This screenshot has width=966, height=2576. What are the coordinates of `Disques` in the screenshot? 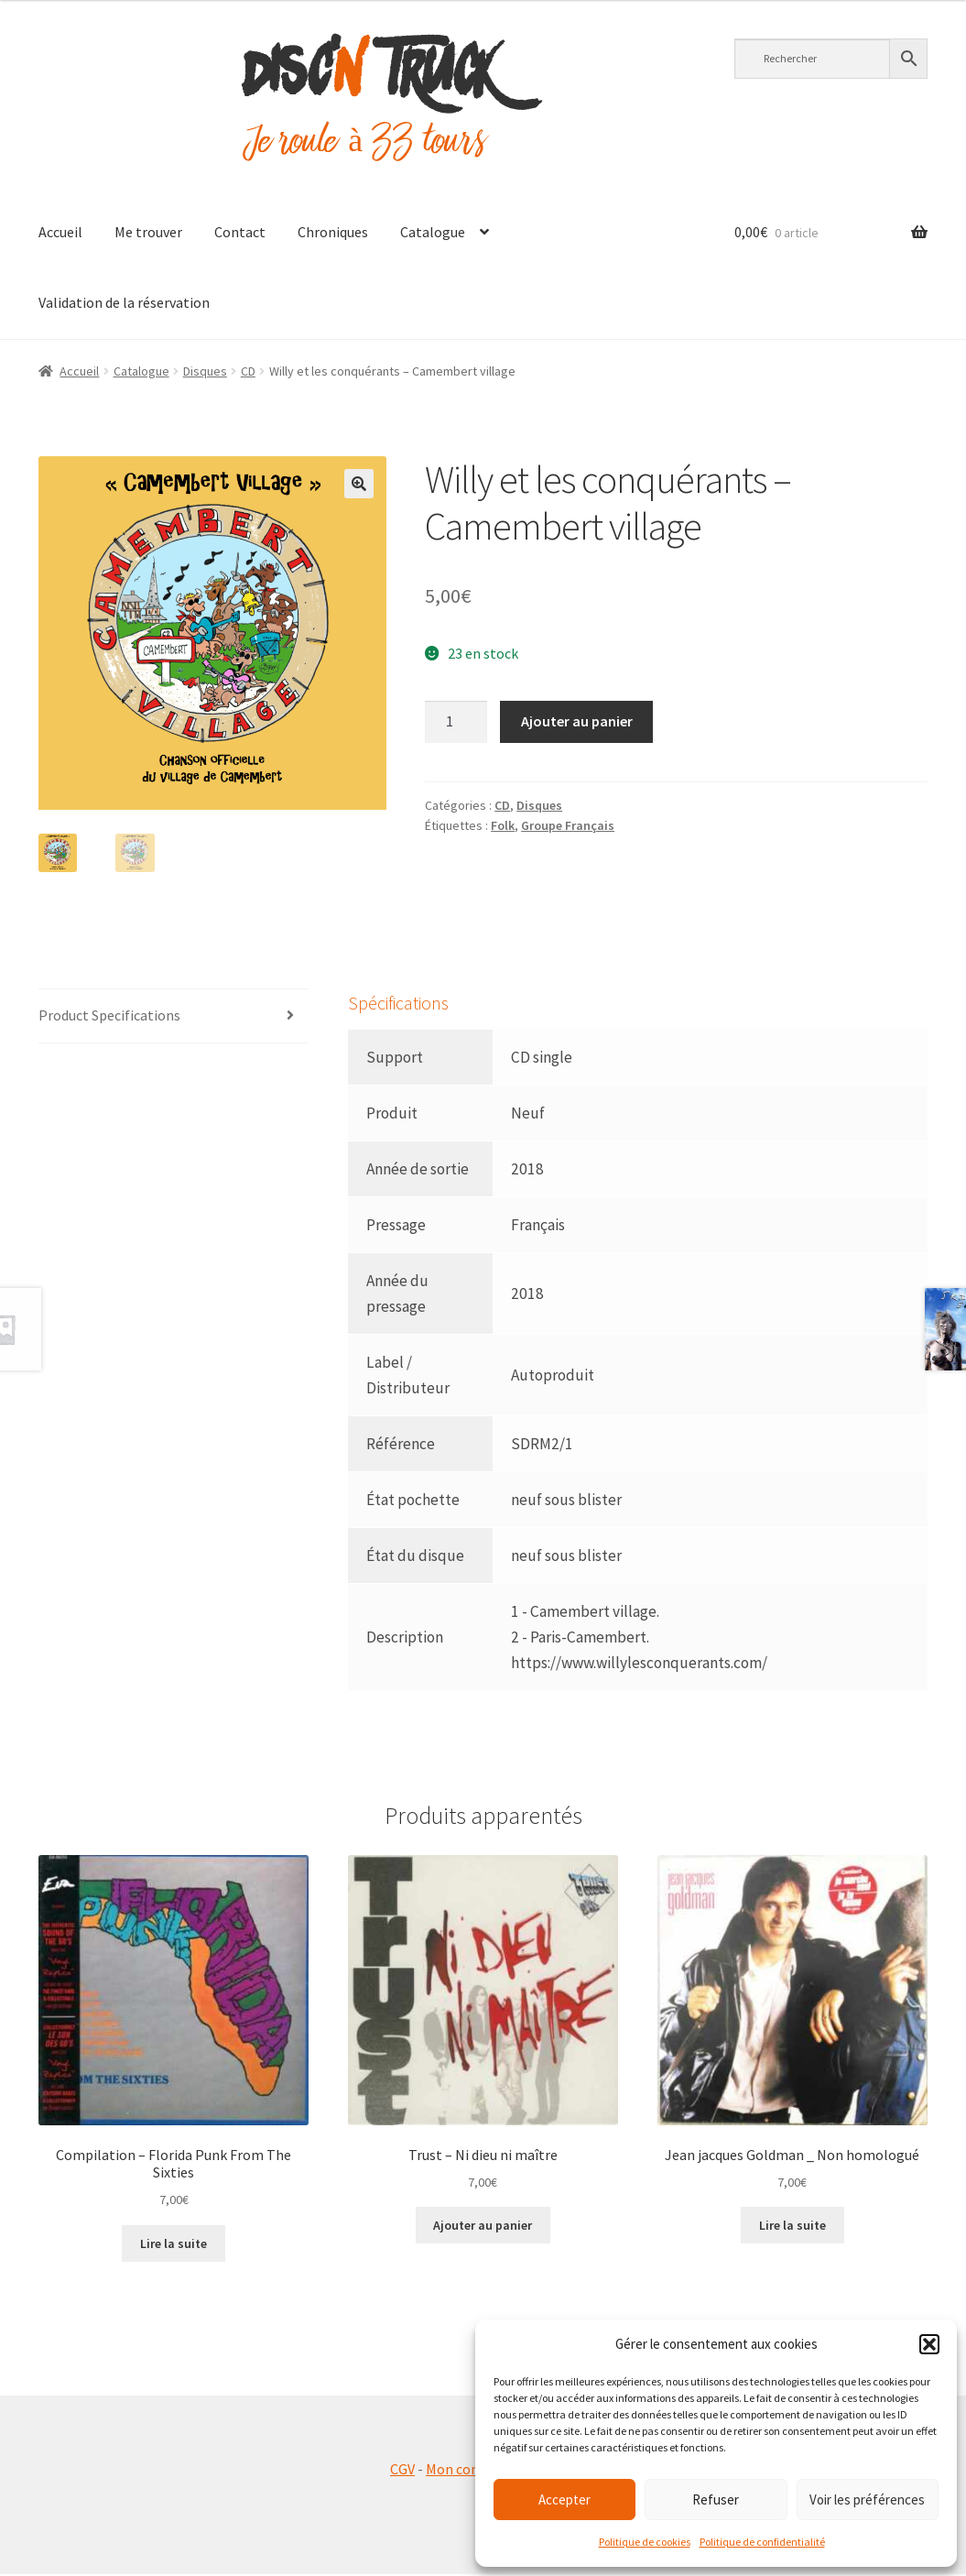 It's located at (205, 371).